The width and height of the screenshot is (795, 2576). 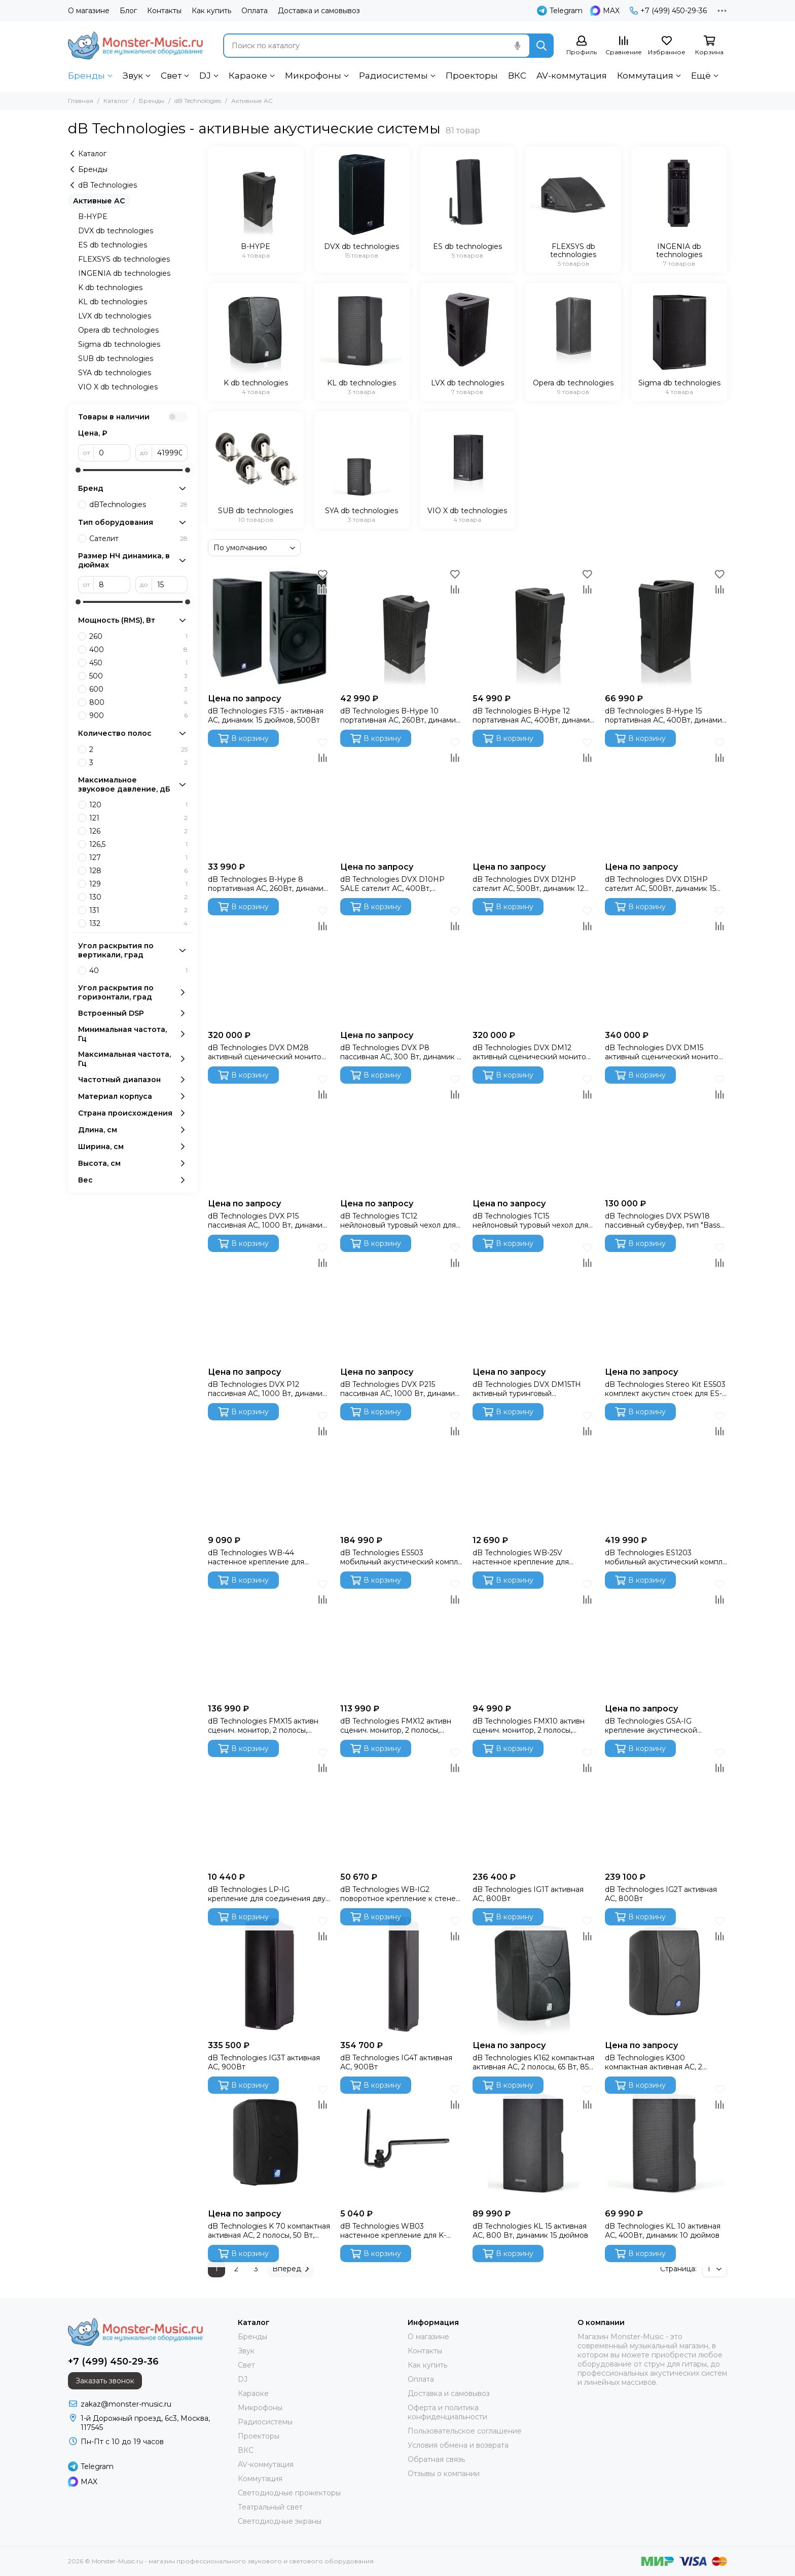 I want to click on FLEXSYS db technologies, so click(x=124, y=259).